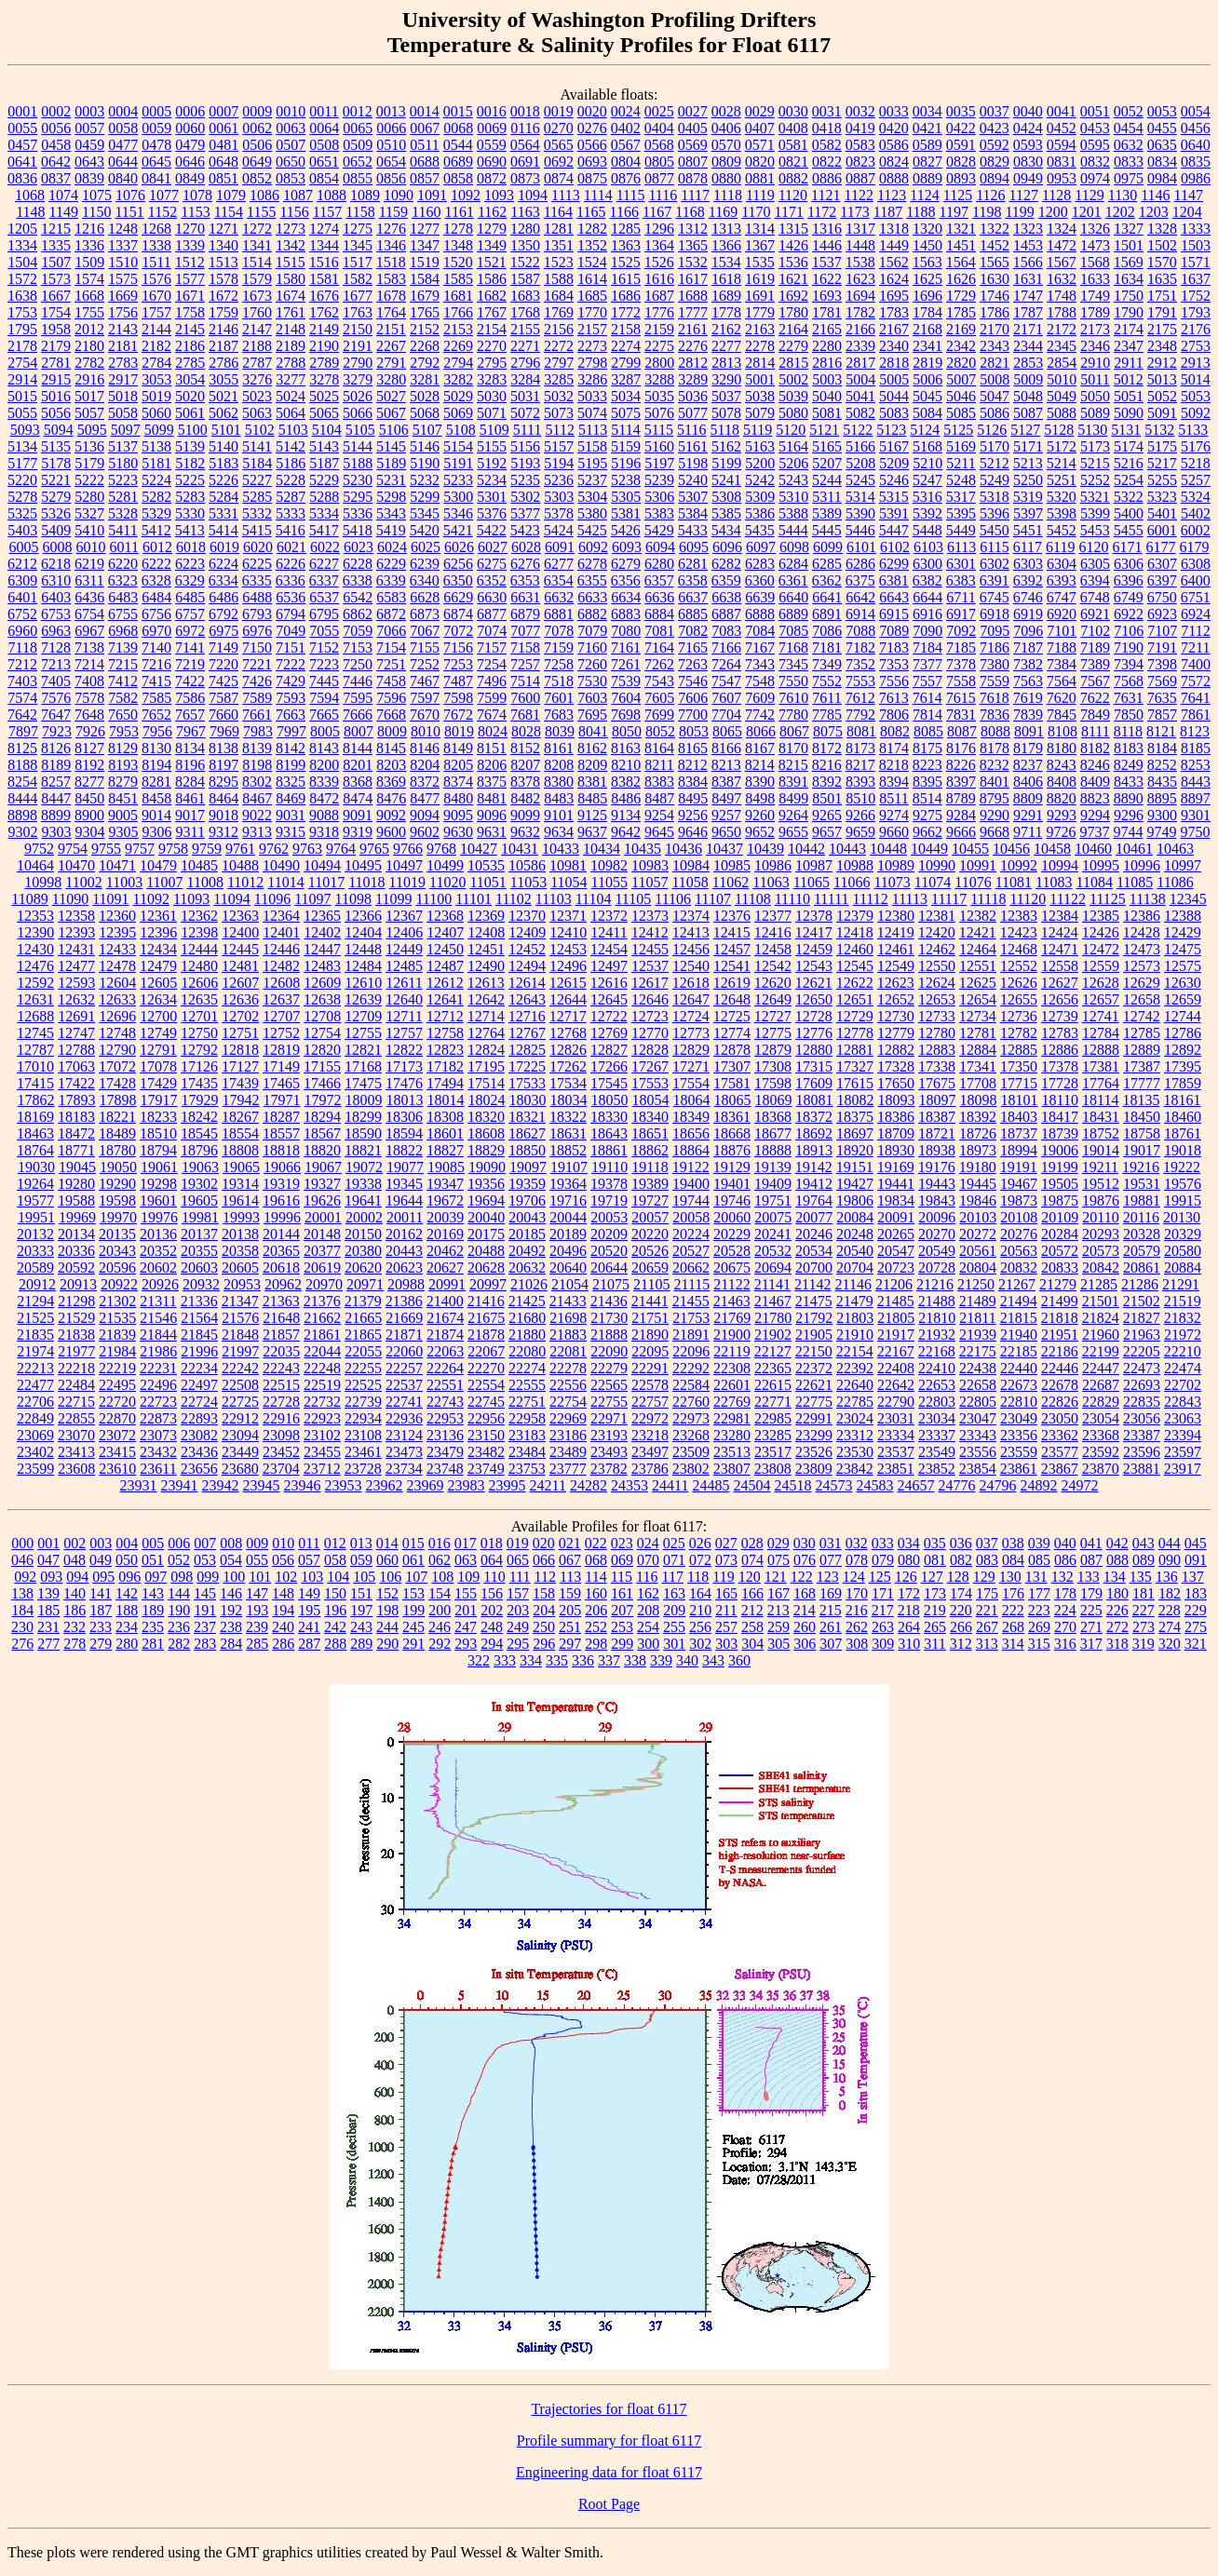 Image resolution: width=1218 pixels, height=2576 pixels. Describe the element at coordinates (559, 681) in the screenshot. I see `7518` at that location.